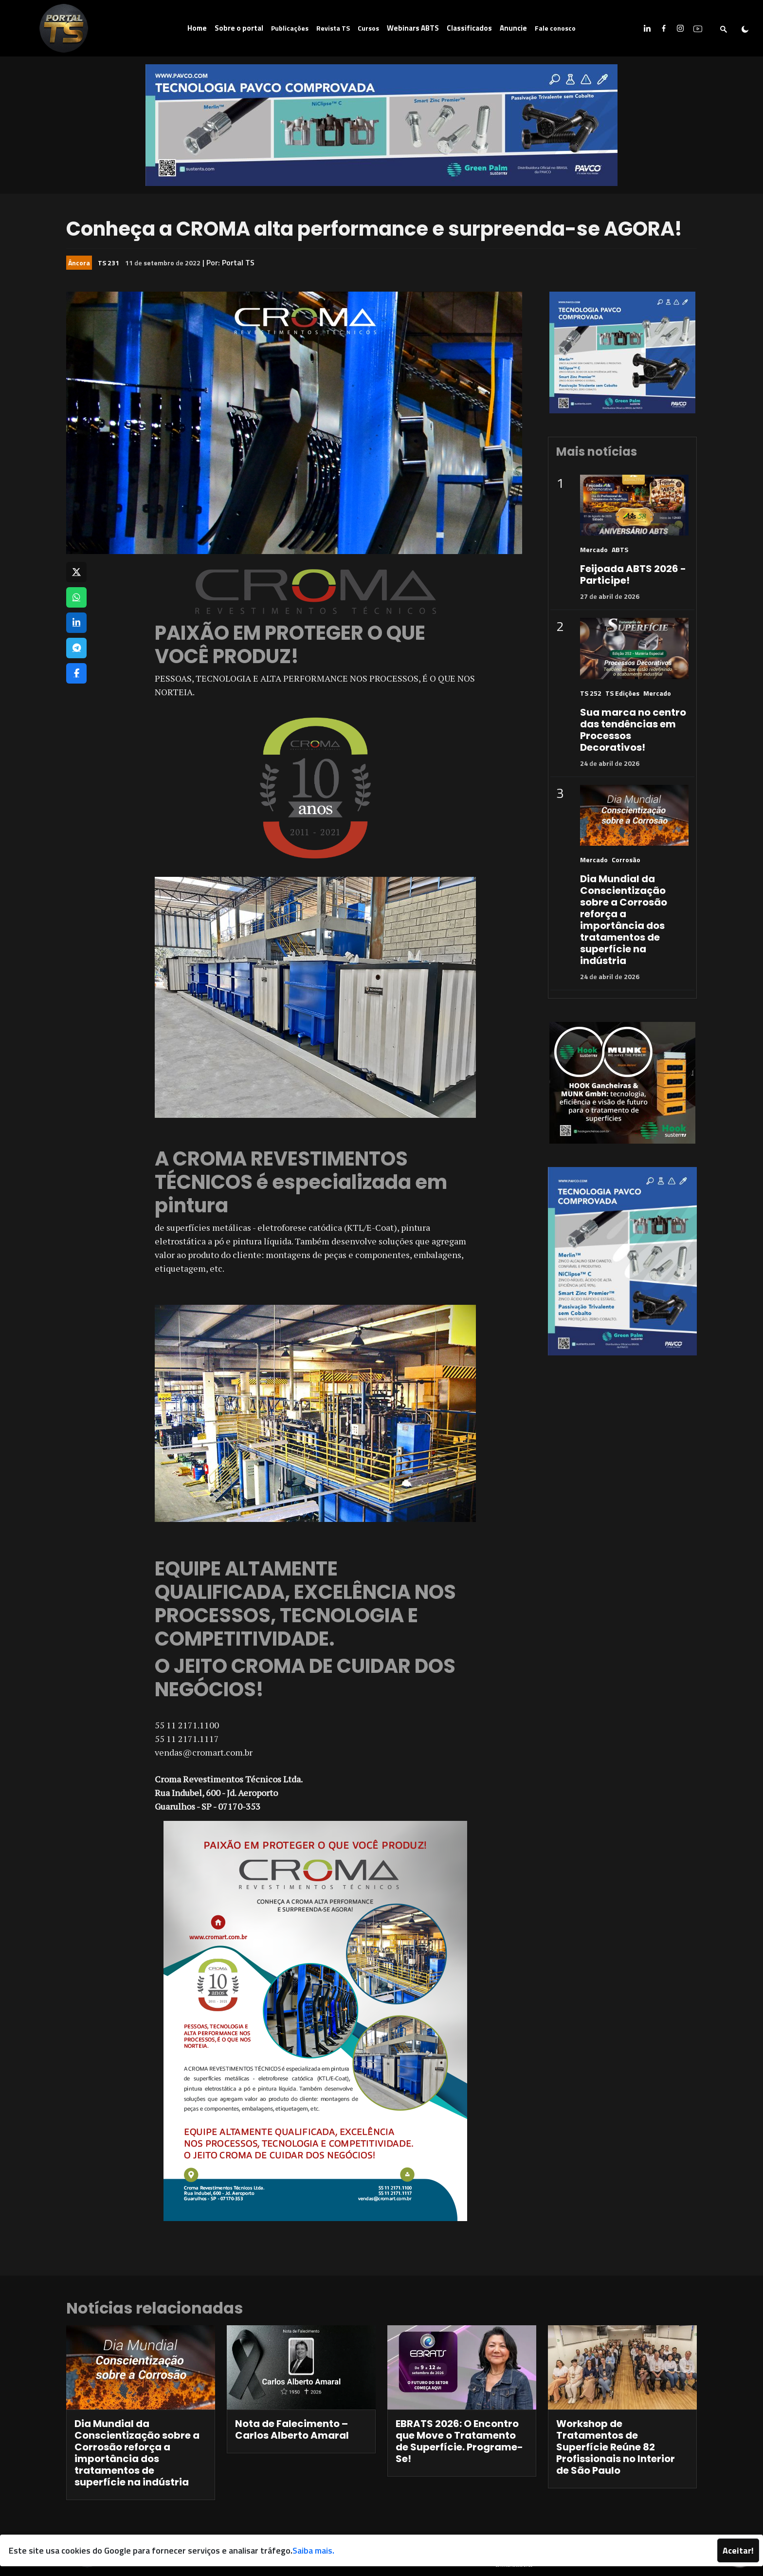 The width and height of the screenshot is (763, 2576). What do you see at coordinates (76, 648) in the screenshot?
I see `[Compartilhar no Telegram]` at bounding box center [76, 648].